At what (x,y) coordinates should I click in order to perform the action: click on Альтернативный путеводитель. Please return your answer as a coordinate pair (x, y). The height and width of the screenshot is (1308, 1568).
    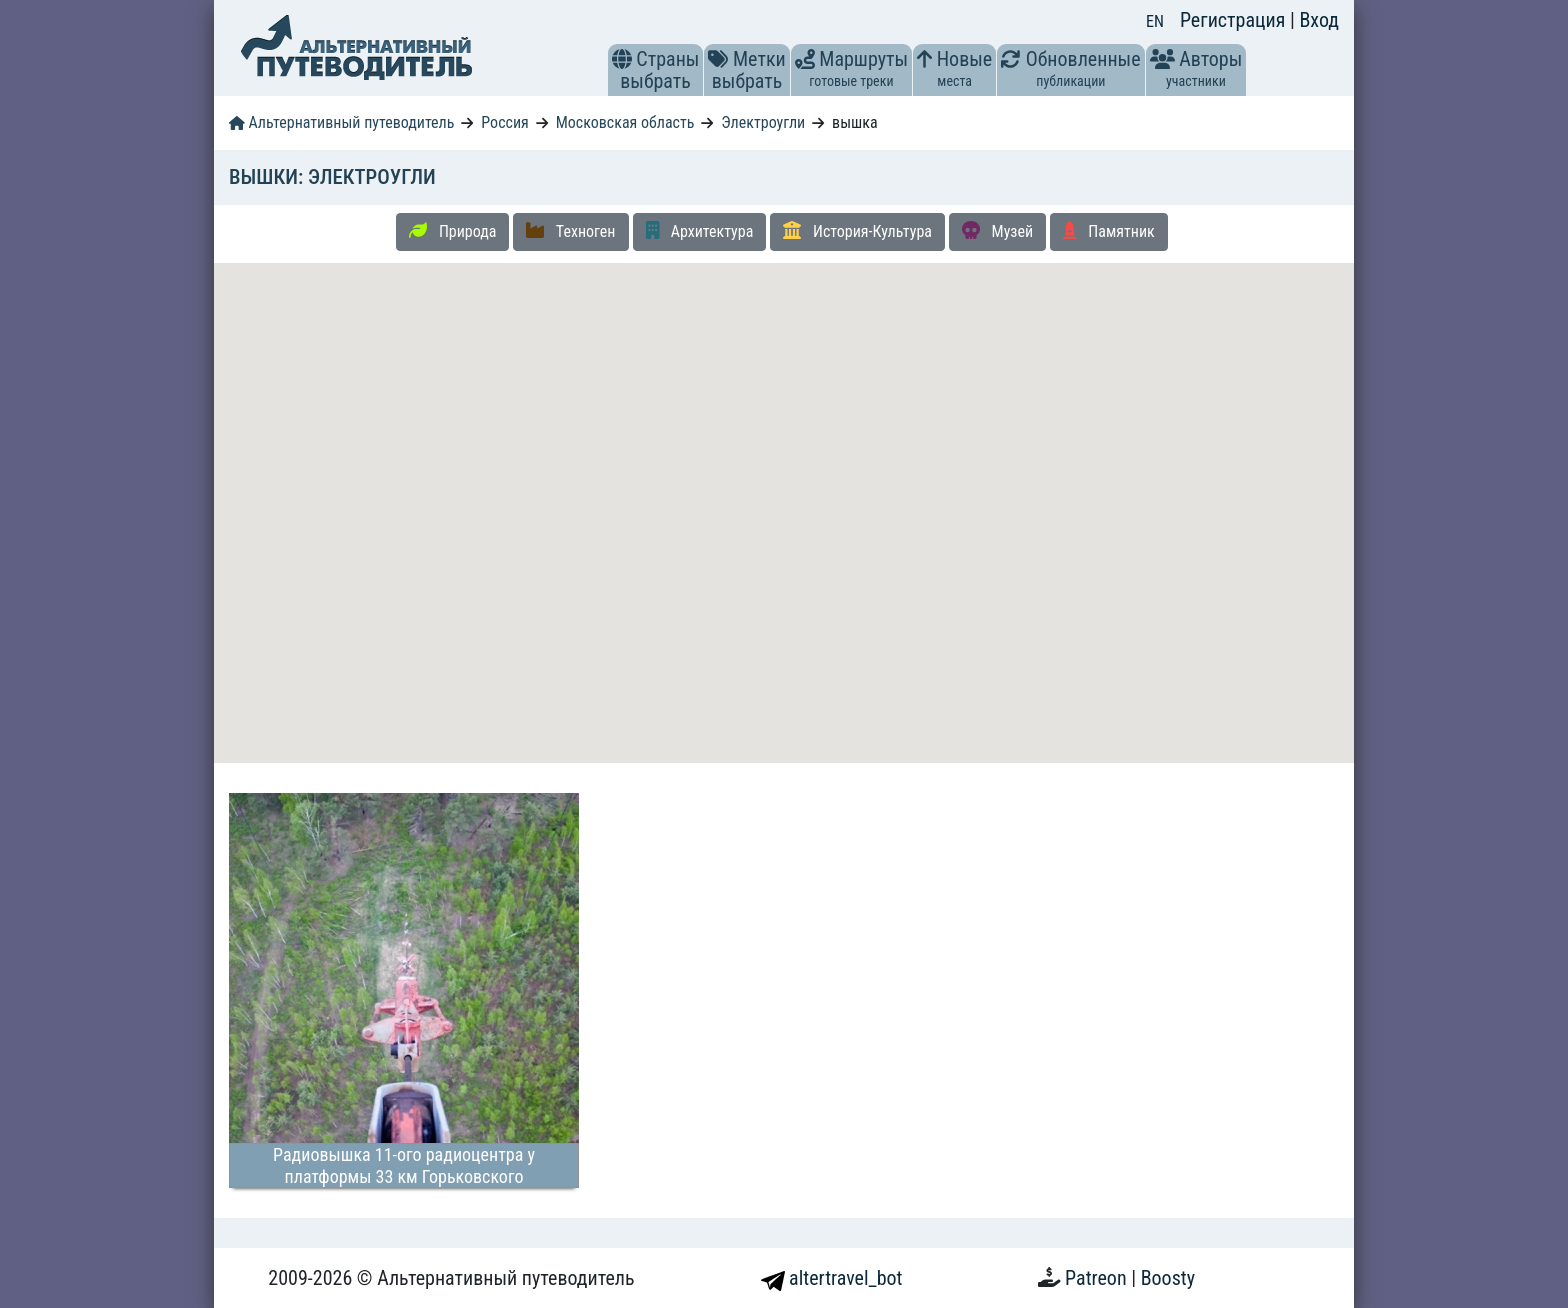
    Looking at the image, I should click on (341, 122).